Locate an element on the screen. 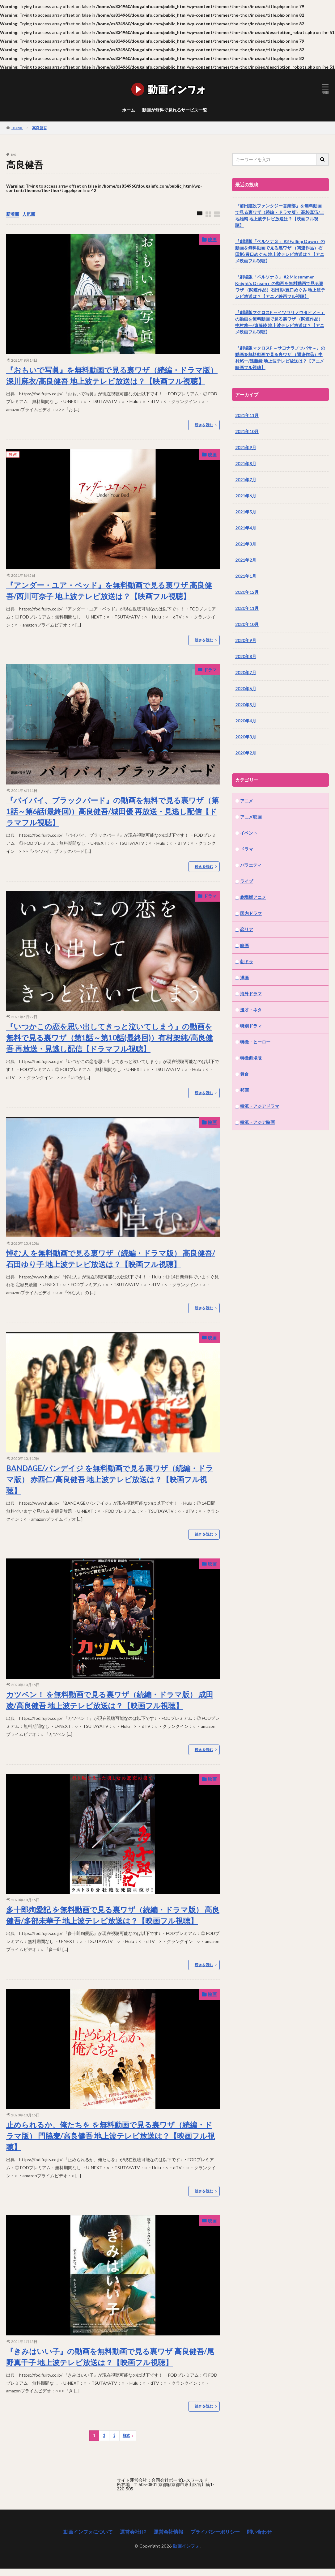  2020年6月 is located at coordinates (245, 688).